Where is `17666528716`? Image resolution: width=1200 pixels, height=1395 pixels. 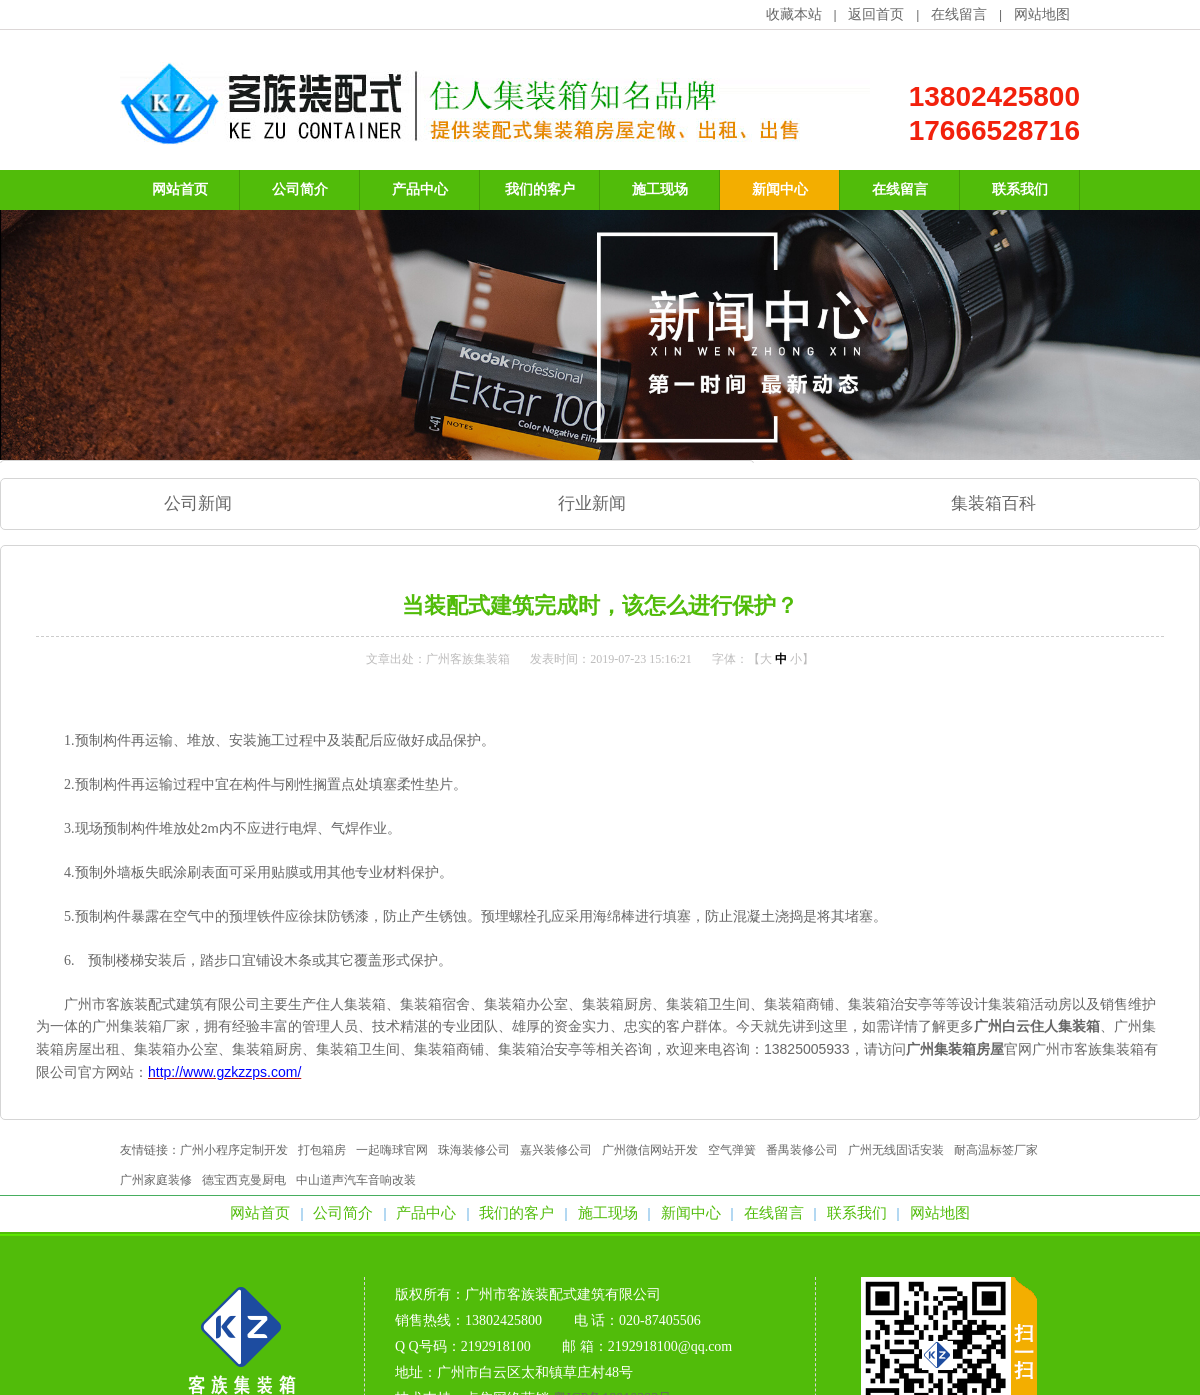
17666528716 is located at coordinates (994, 130).